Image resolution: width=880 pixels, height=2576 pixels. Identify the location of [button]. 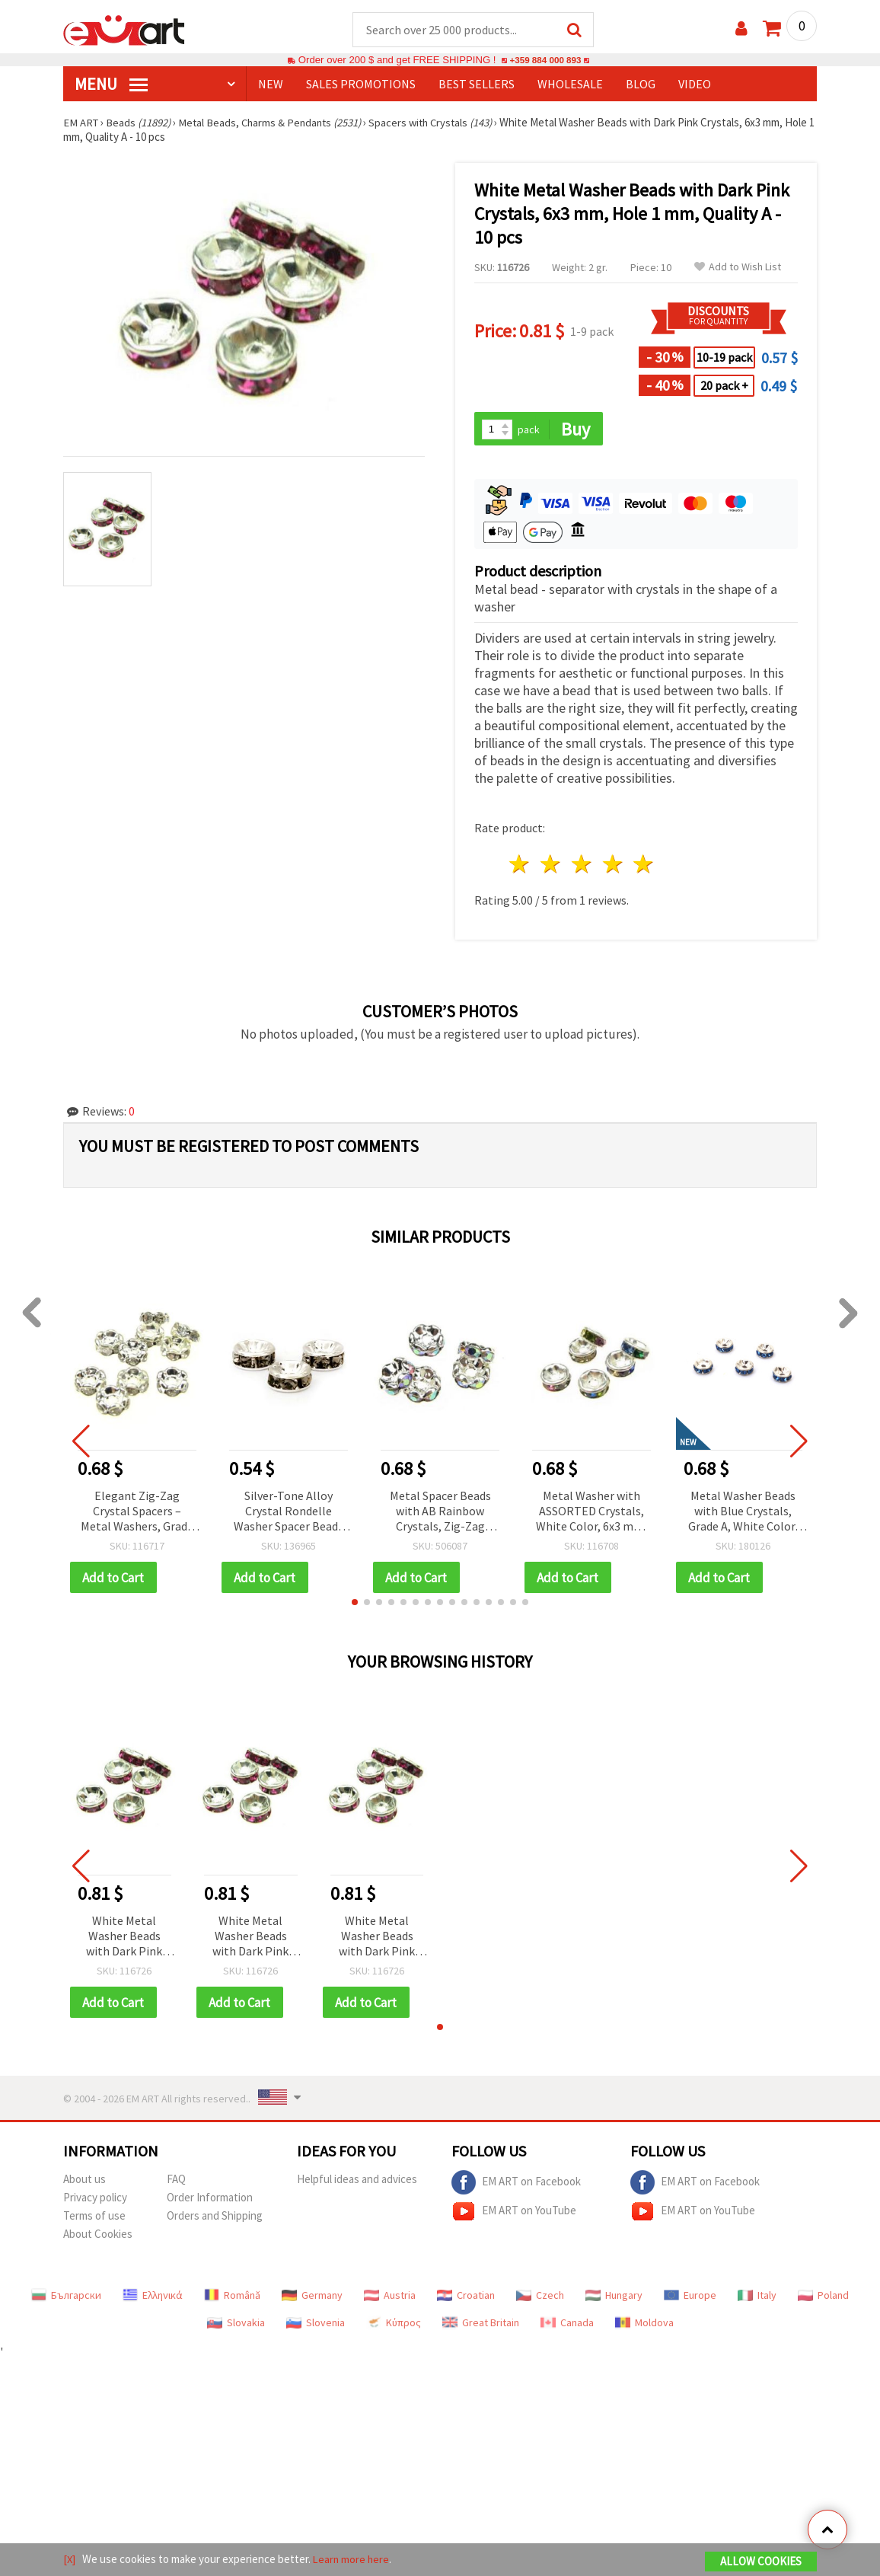
(355, 1604).